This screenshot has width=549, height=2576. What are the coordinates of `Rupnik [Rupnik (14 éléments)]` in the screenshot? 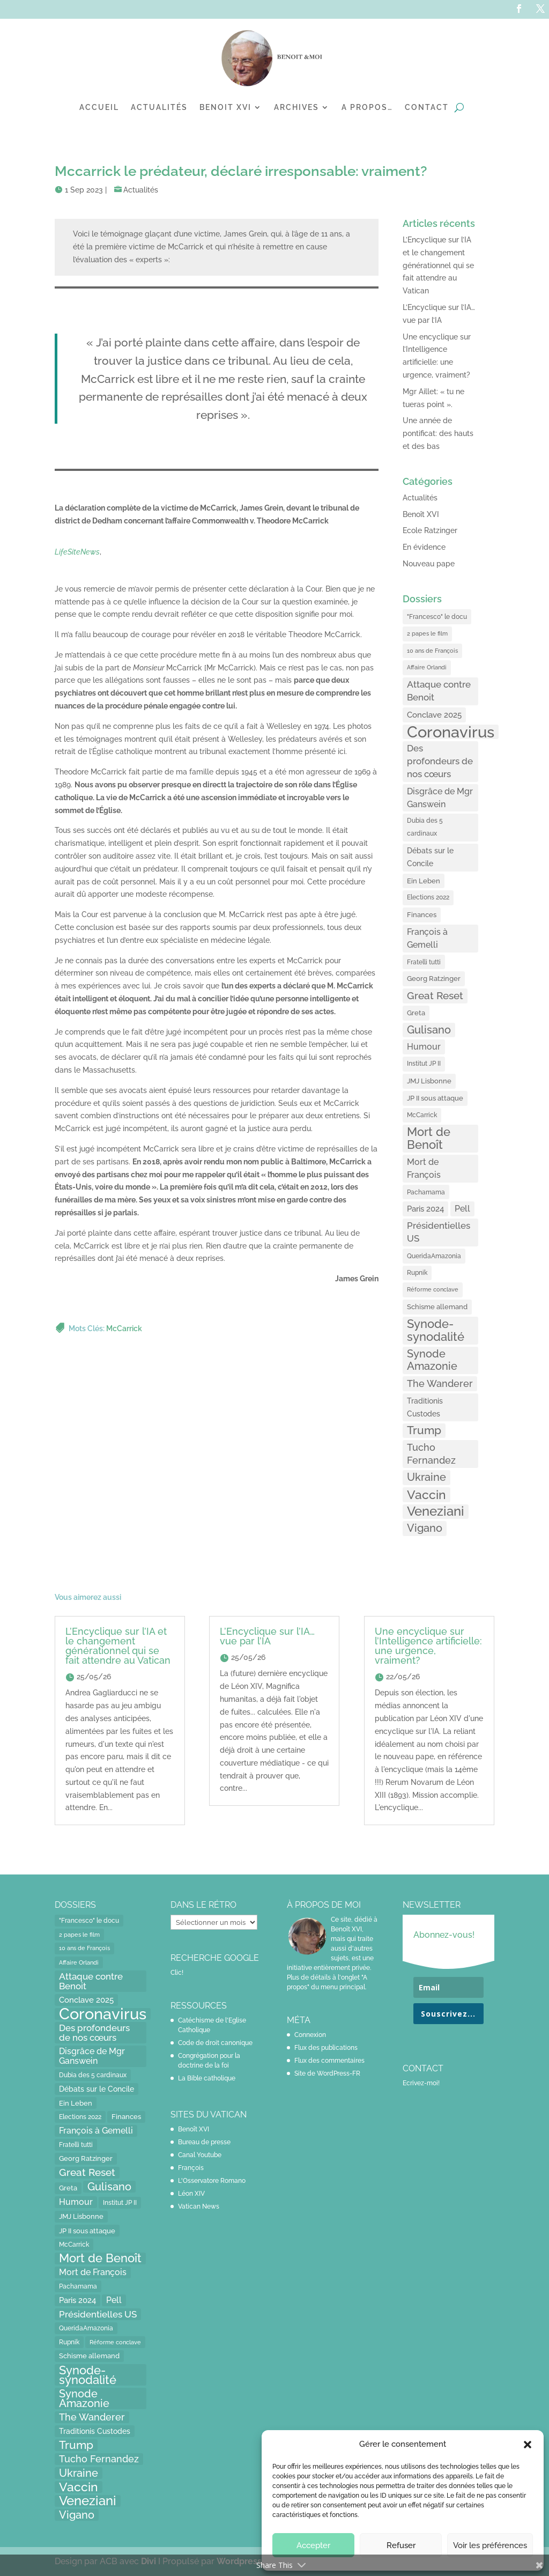 It's located at (417, 1272).